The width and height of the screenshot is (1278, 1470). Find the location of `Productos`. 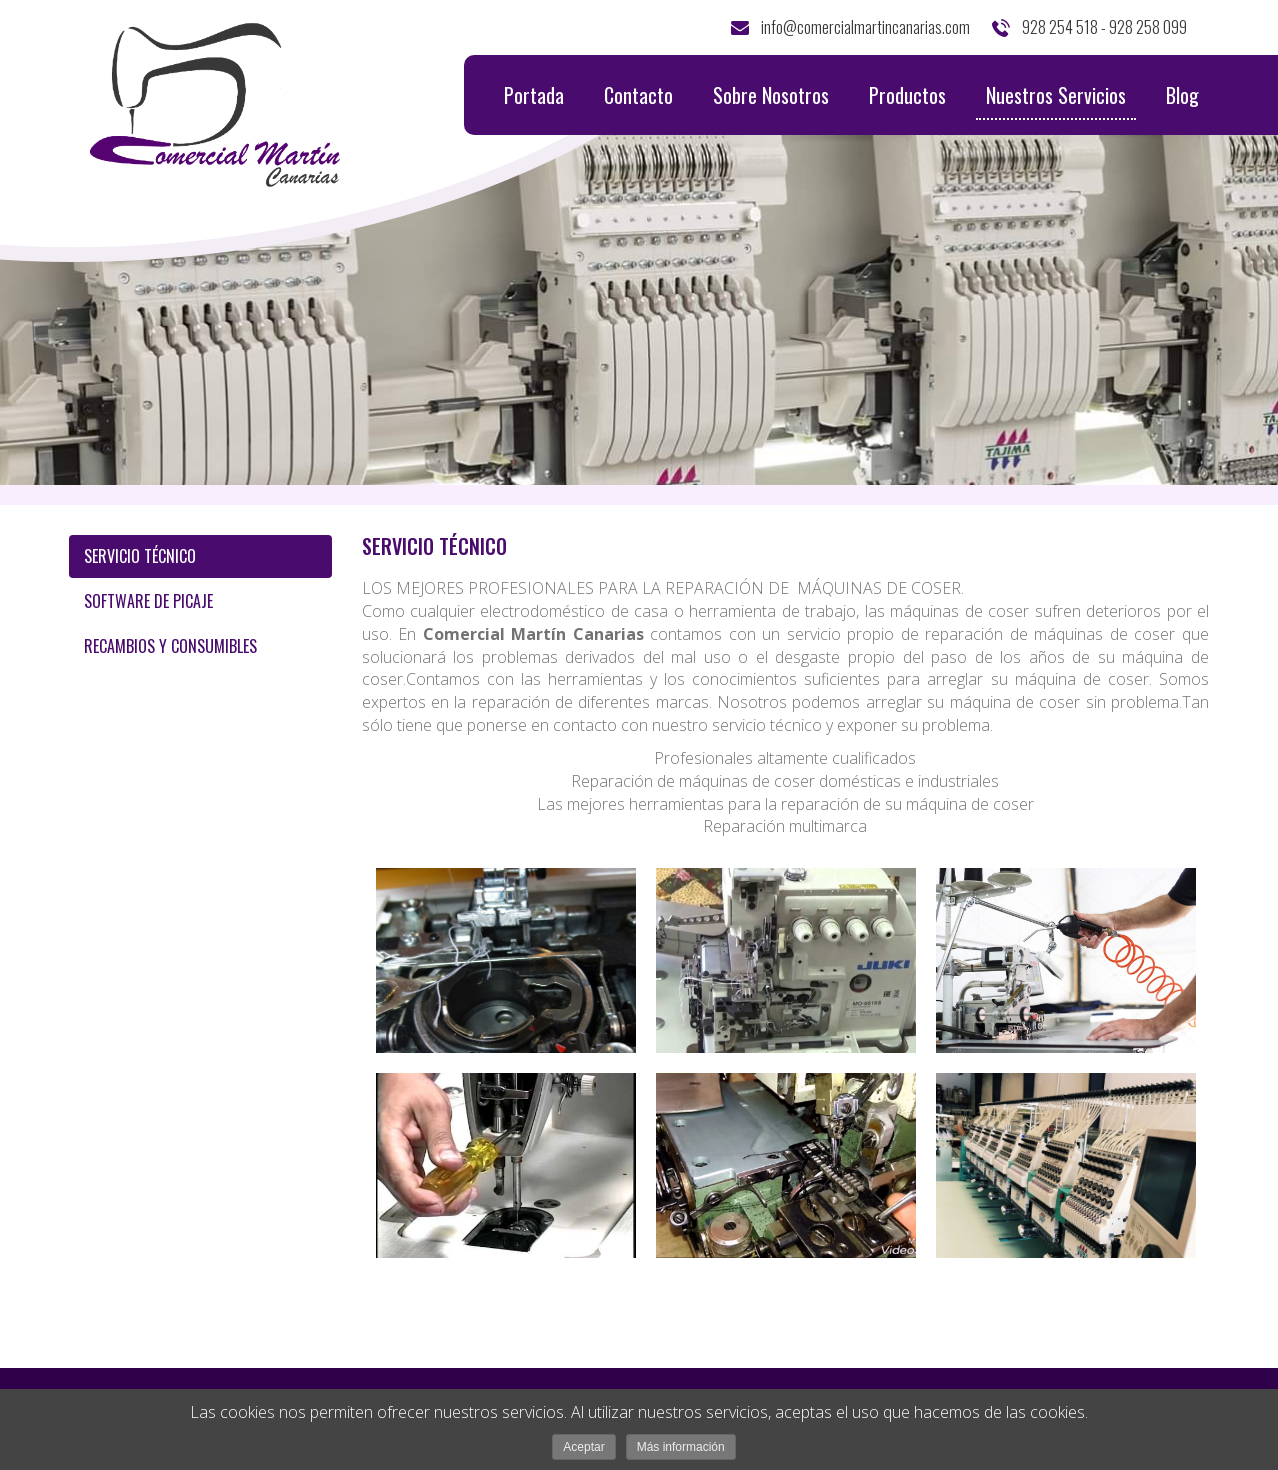

Productos is located at coordinates (907, 95).